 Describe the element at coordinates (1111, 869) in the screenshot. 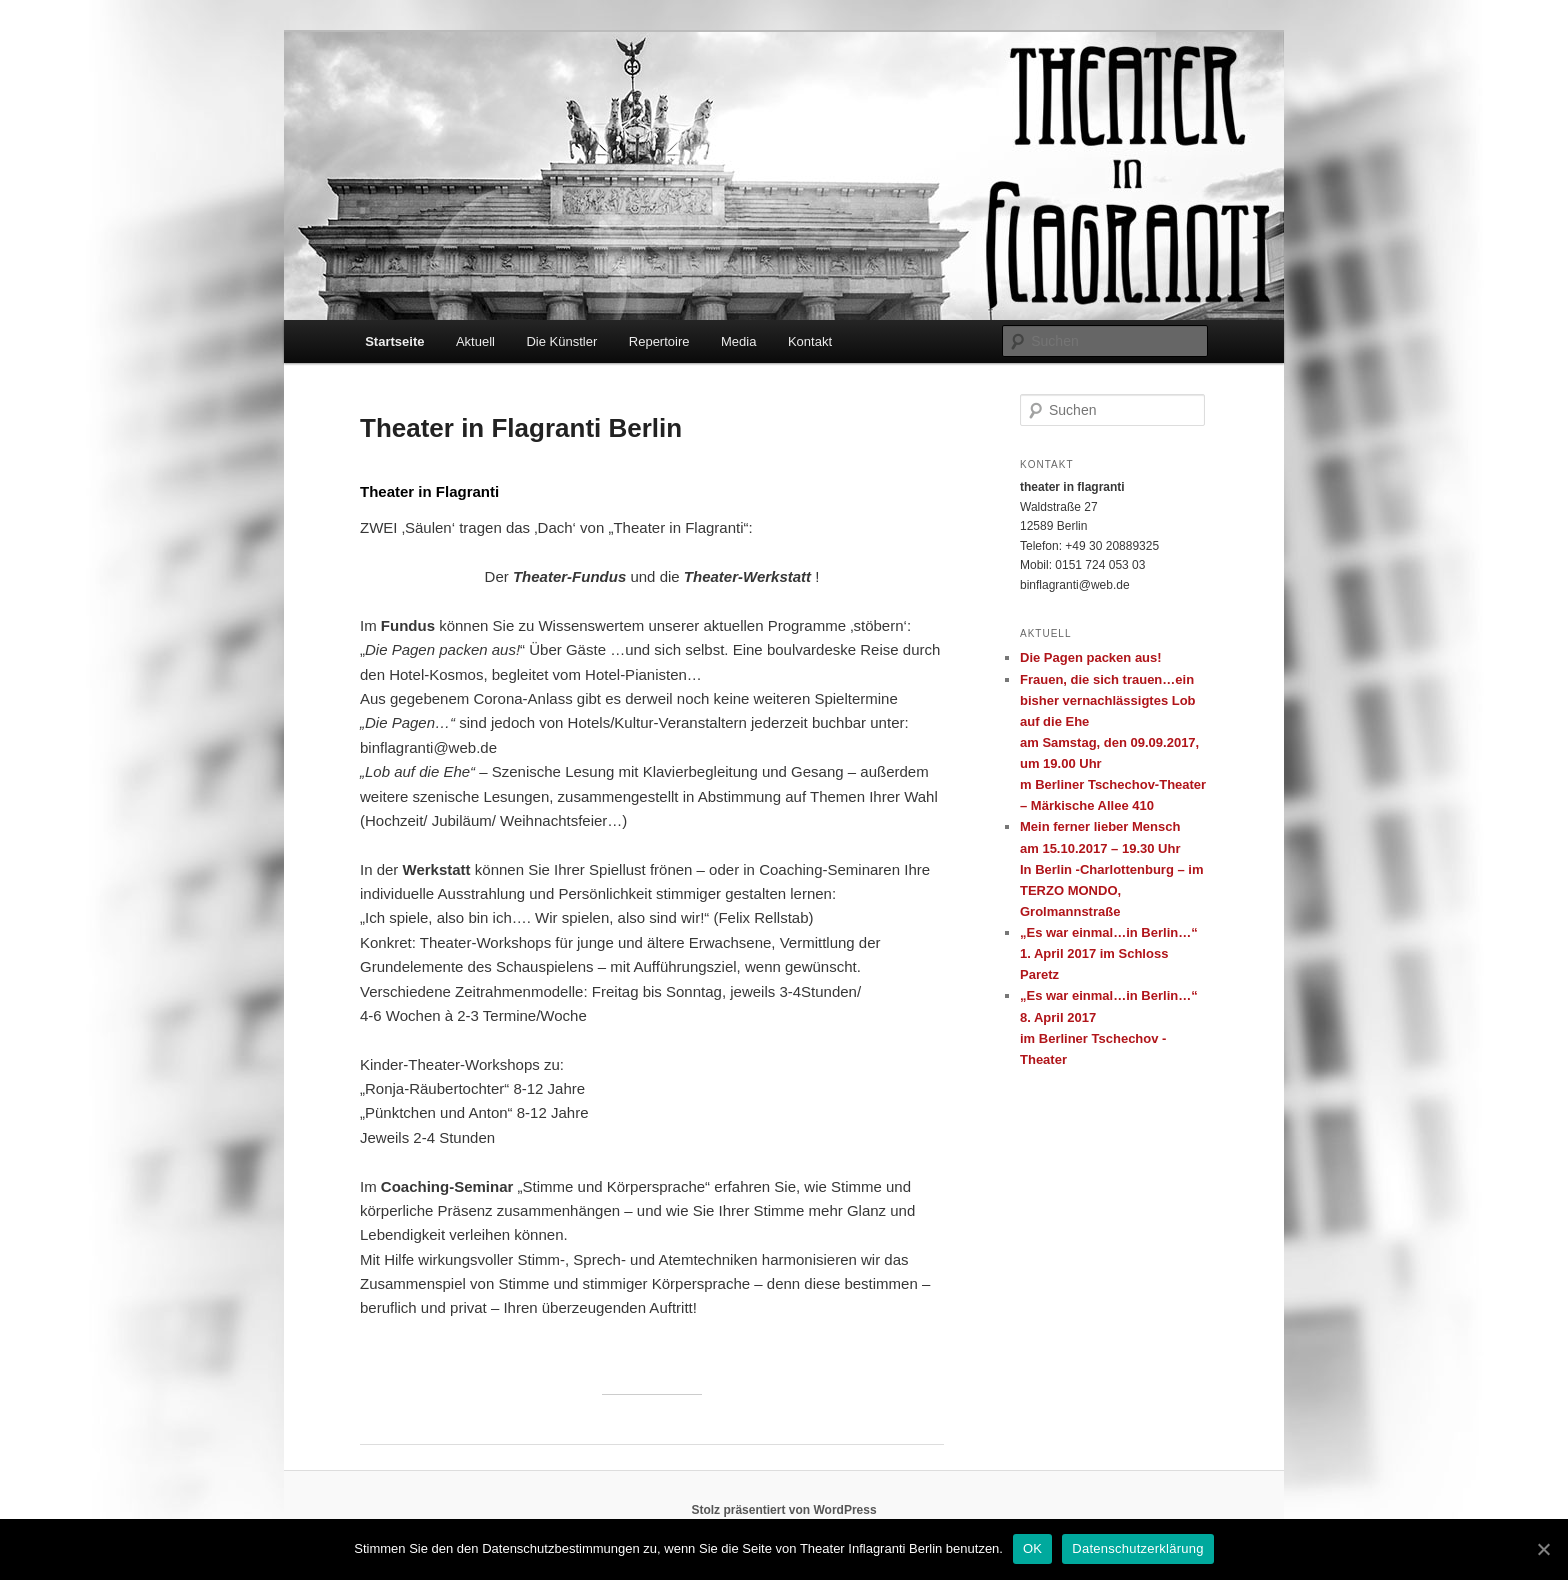

I see `Mein ferner lieber Menscham 15.10.2017 – 19.30 UhrIn Berlin -Charlottenburg – im TERZO MONDO, Grolmannstraße` at that location.